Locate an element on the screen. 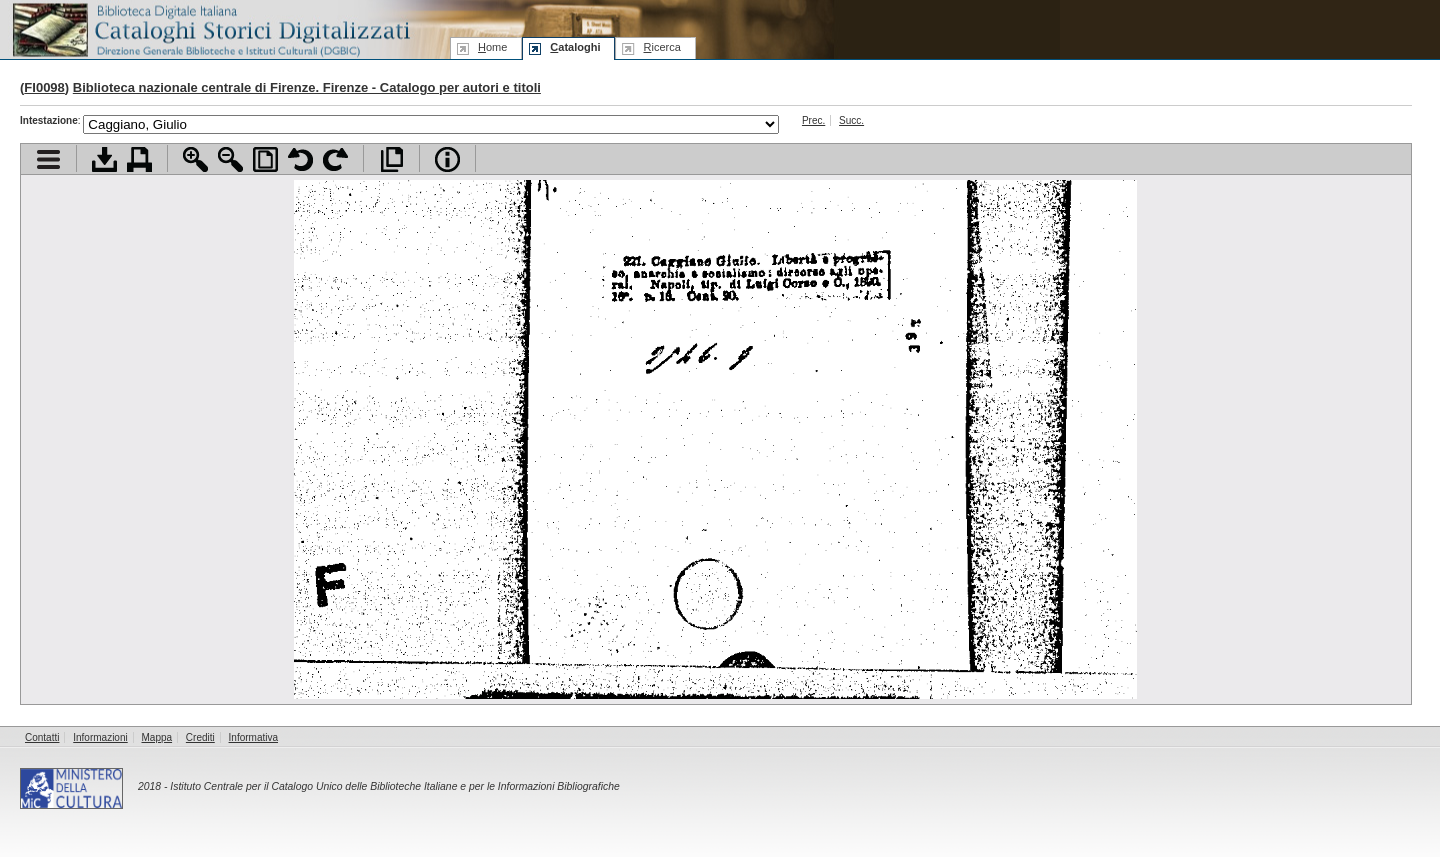 The image size is (1440, 857). Visualizza indice contenuti is located at coordinates (48, 159).